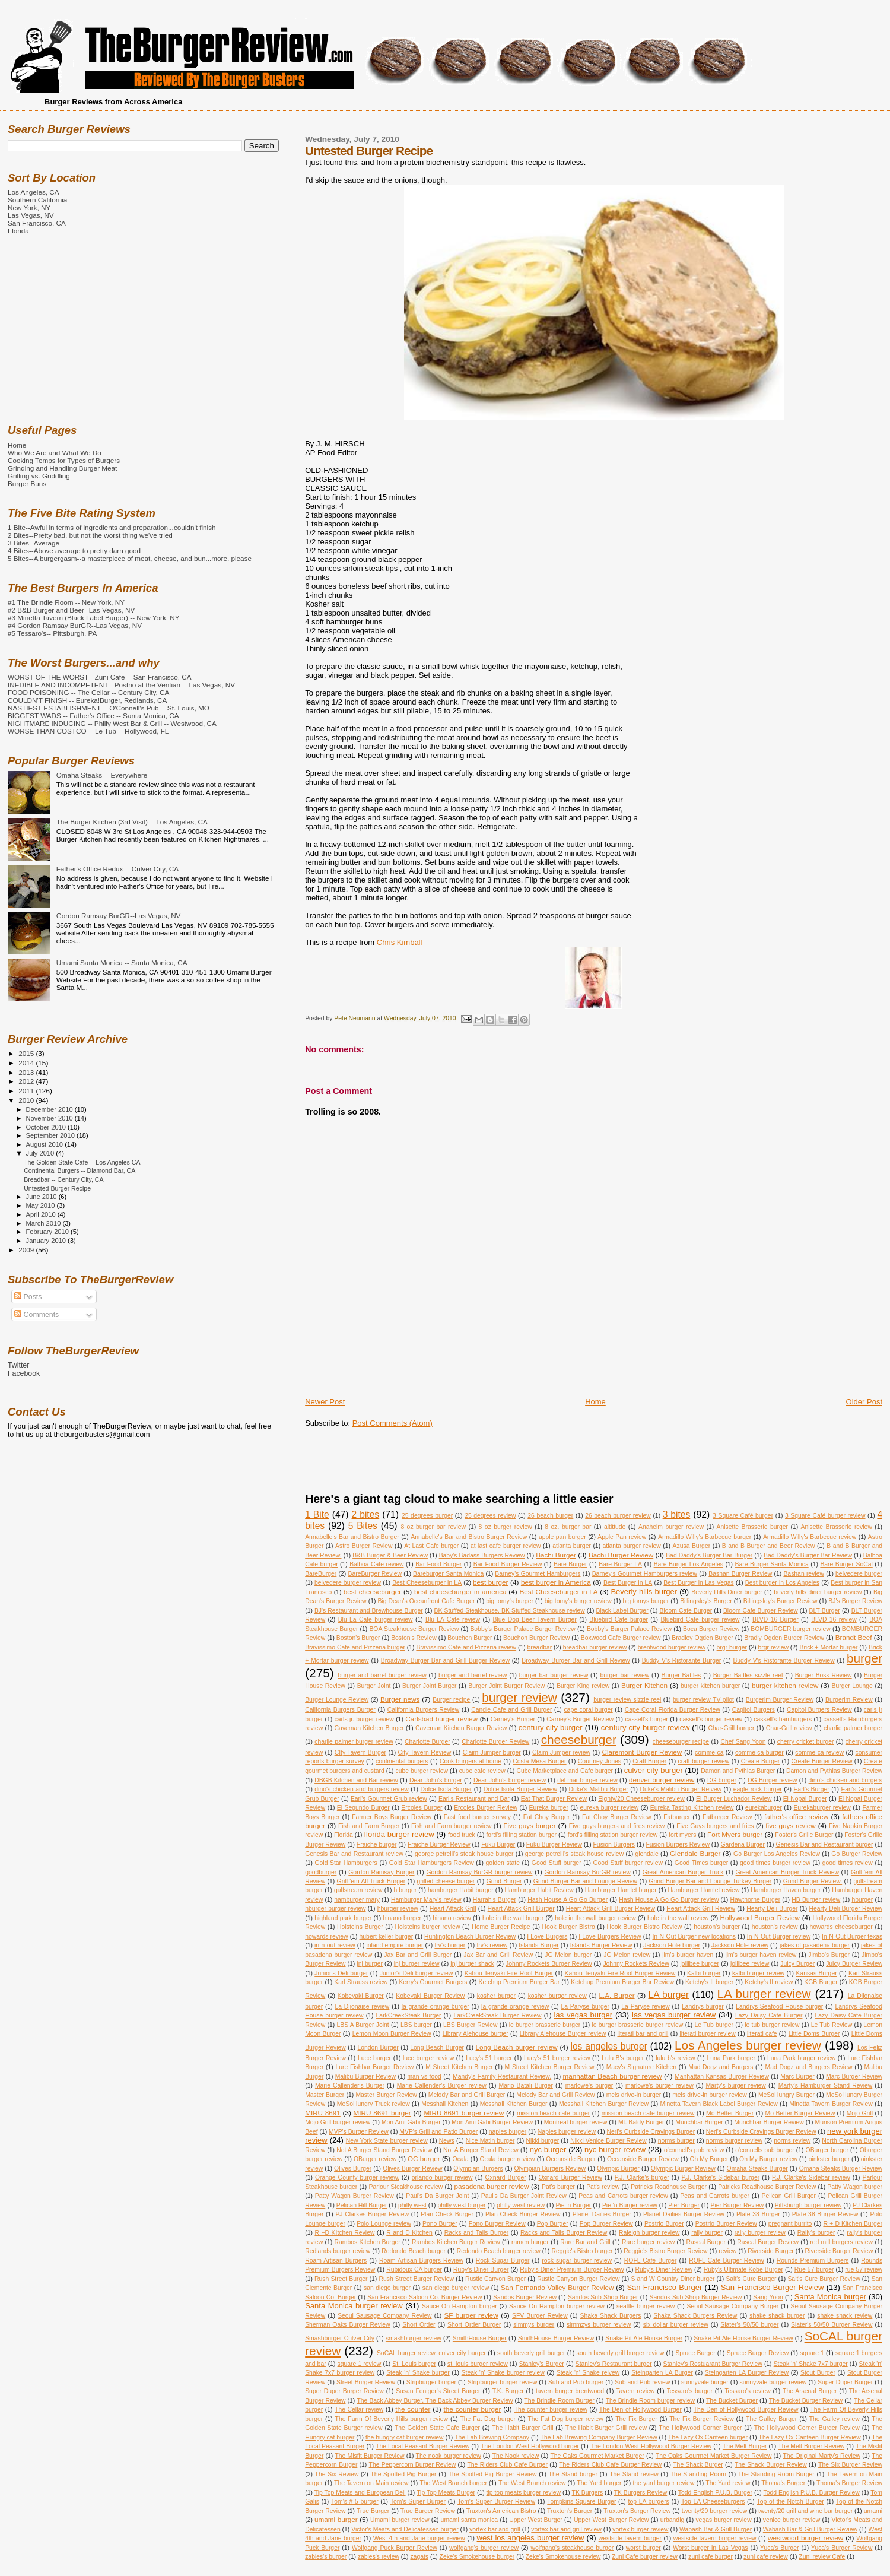 The image size is (890, 2576). Describe the element at coordinates (614, 1844) in the screenshot. I see `Fusion Burgers` at that location.